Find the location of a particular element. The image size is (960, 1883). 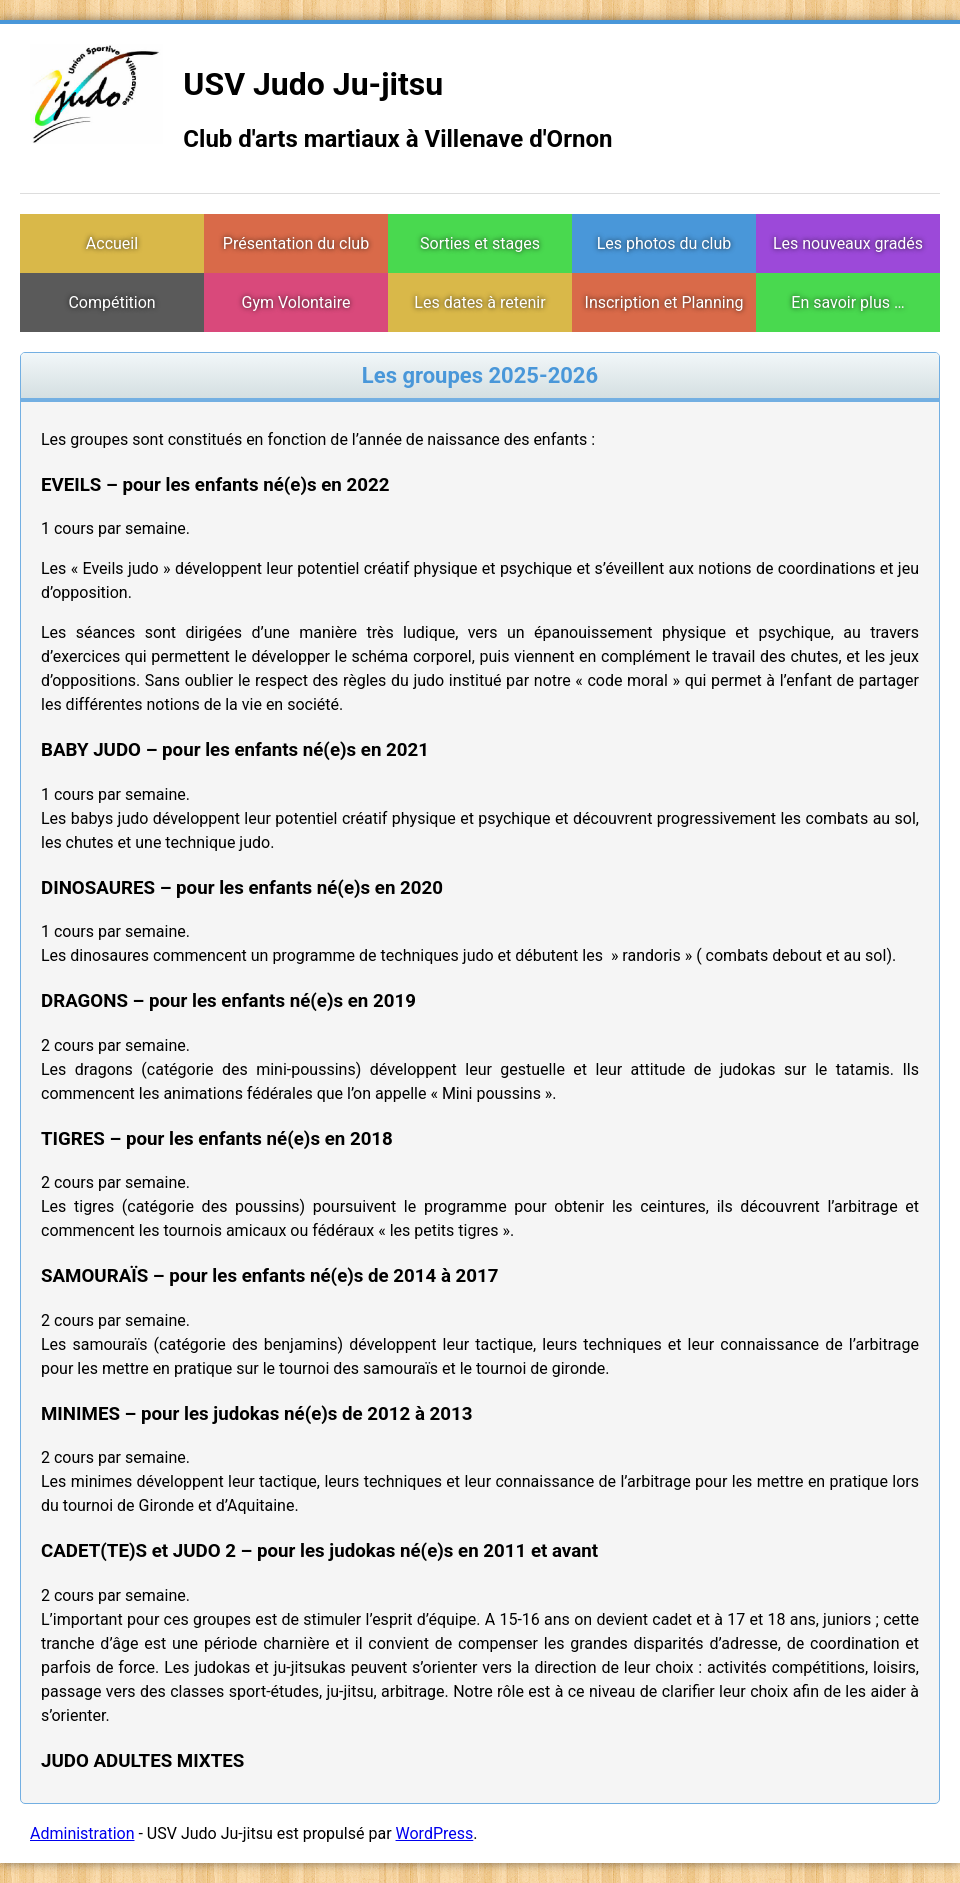

En savoir plus … is located at coordinates (847, 302).